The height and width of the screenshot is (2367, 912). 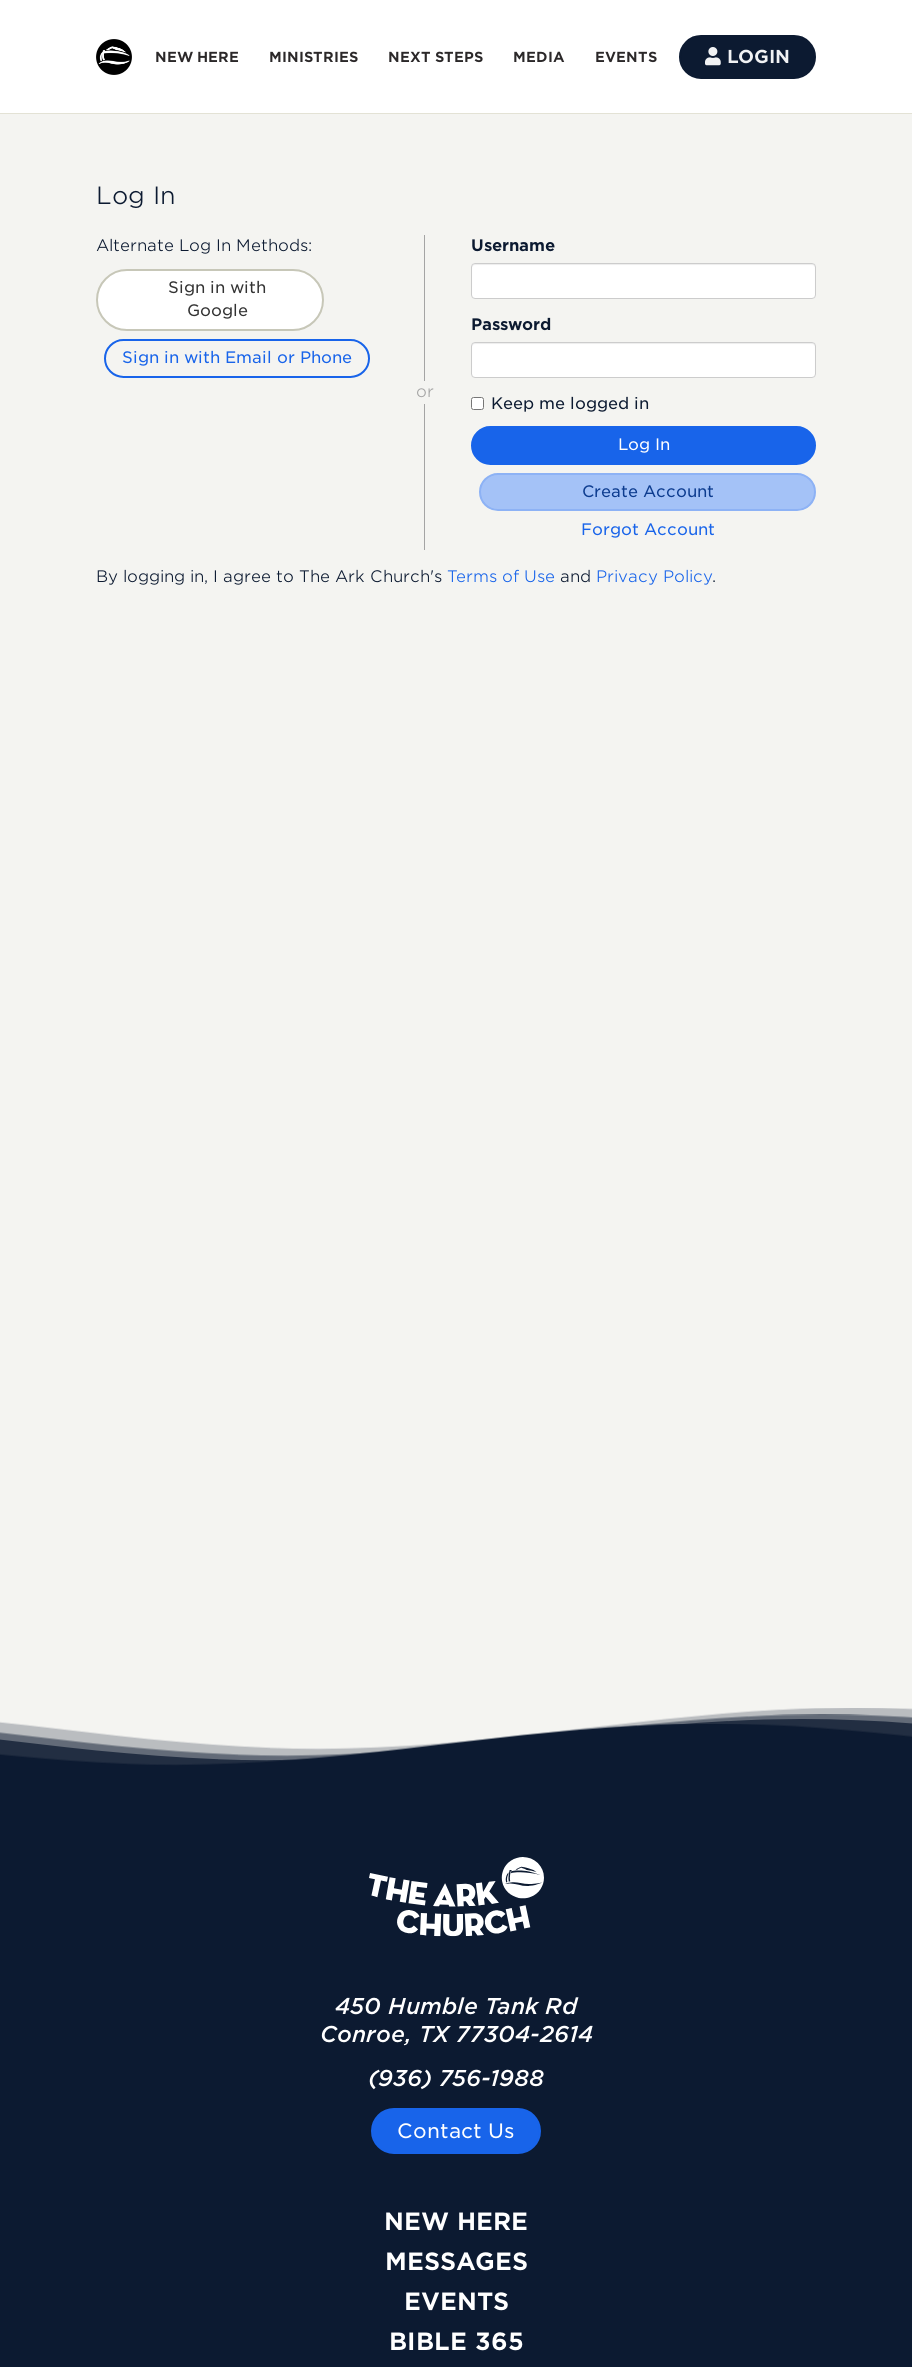 What do you see at coordinates (456, 2341) in the screenshot?
I see `Bible 365` at bounding box center [456, 2341].